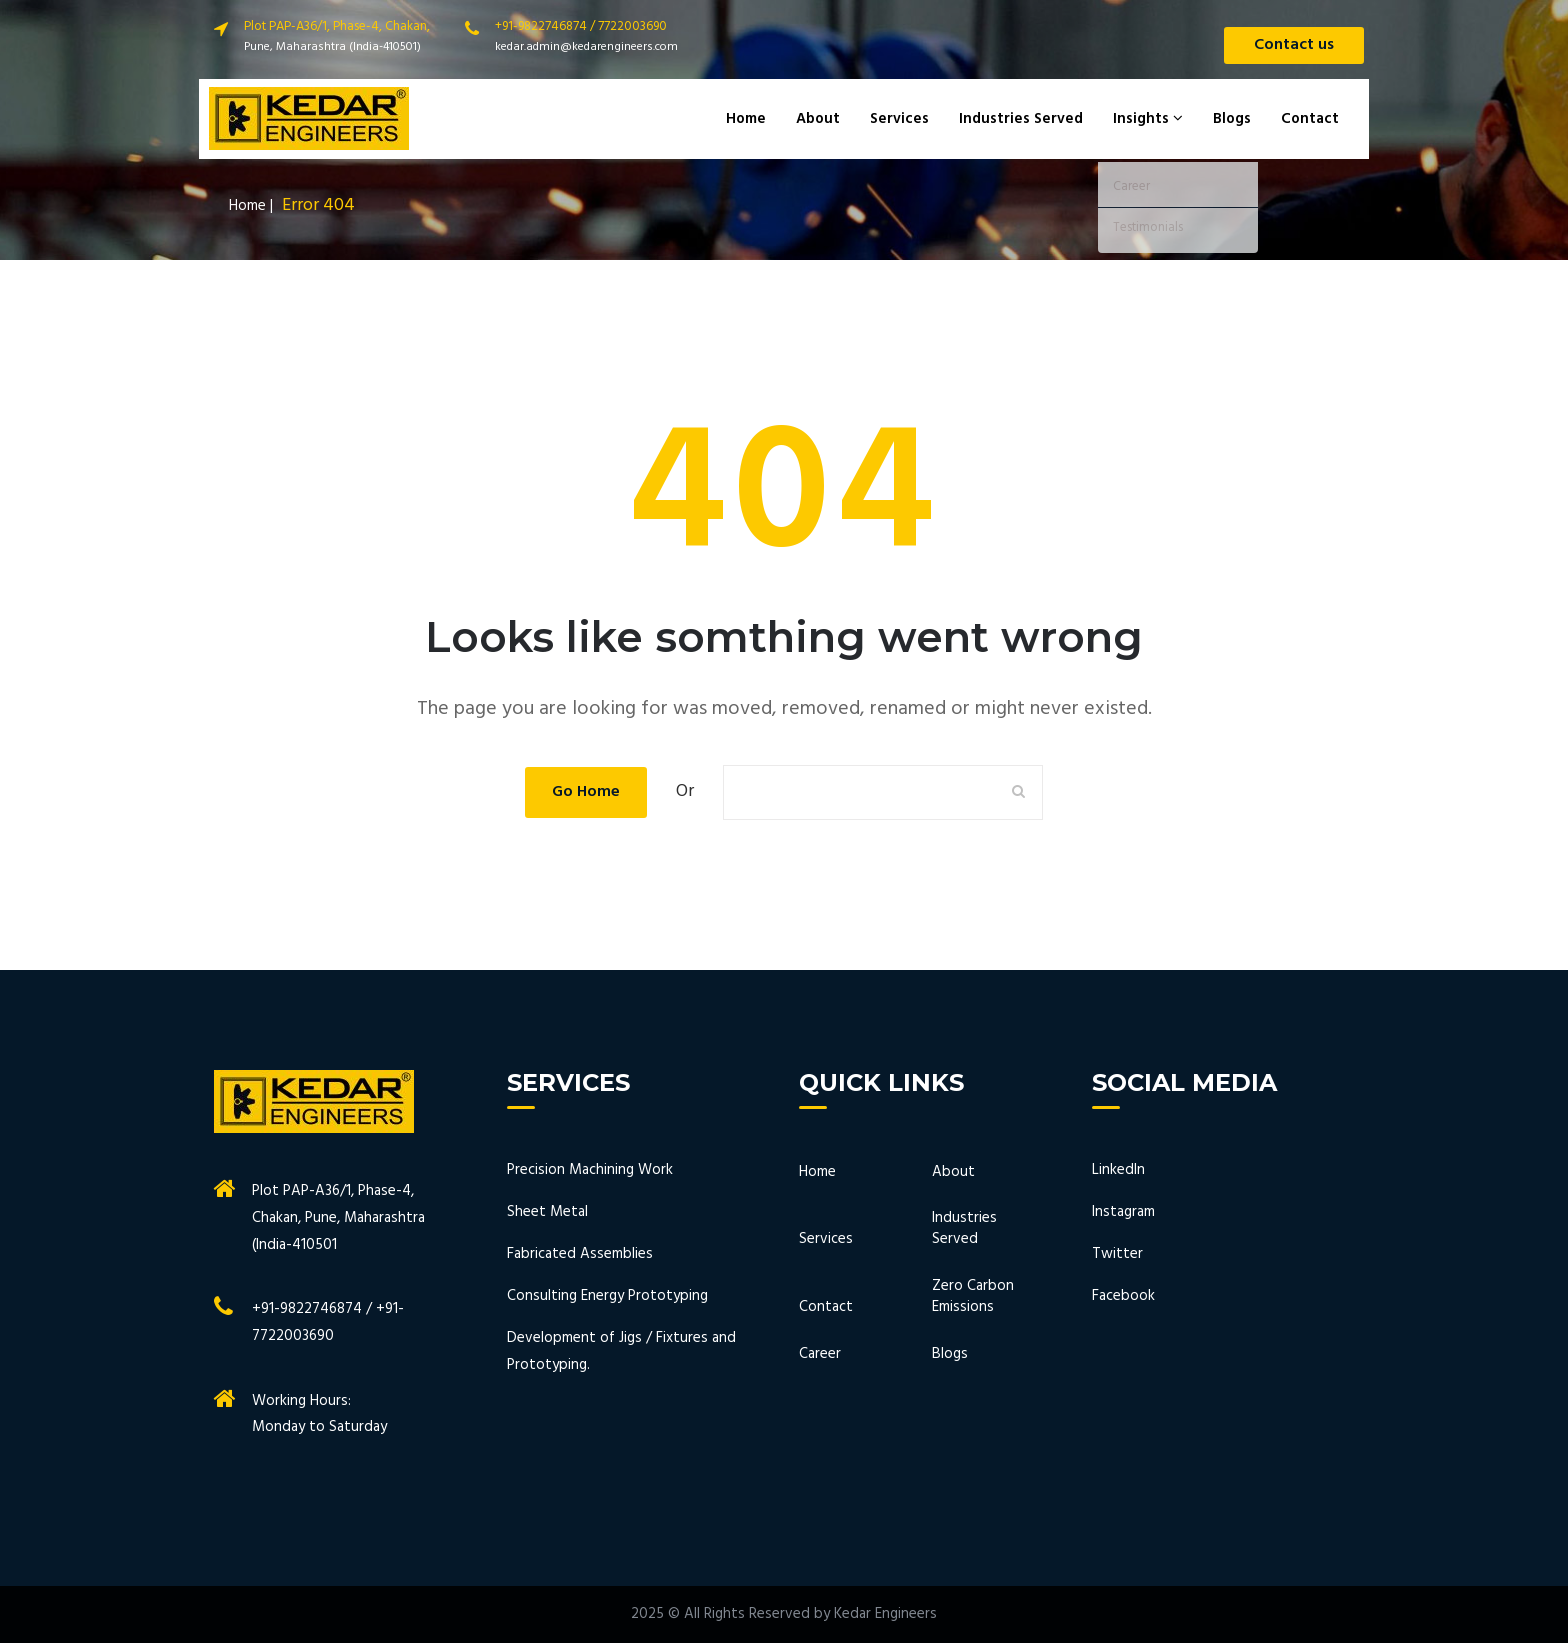 The image size is (1568, 1643). I want to click on Consulting Energy Prototyping, so click(607, 1296).